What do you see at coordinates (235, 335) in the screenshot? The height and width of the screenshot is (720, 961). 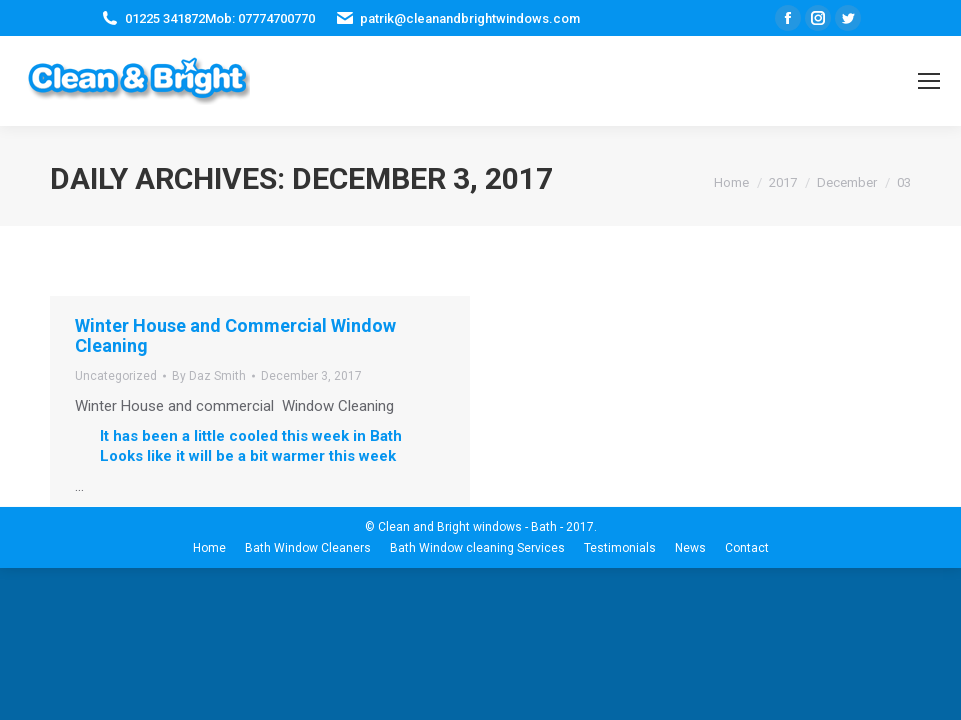 I see `Winter House and Commercial Window Cleaning` at bounding box center [235, 335].